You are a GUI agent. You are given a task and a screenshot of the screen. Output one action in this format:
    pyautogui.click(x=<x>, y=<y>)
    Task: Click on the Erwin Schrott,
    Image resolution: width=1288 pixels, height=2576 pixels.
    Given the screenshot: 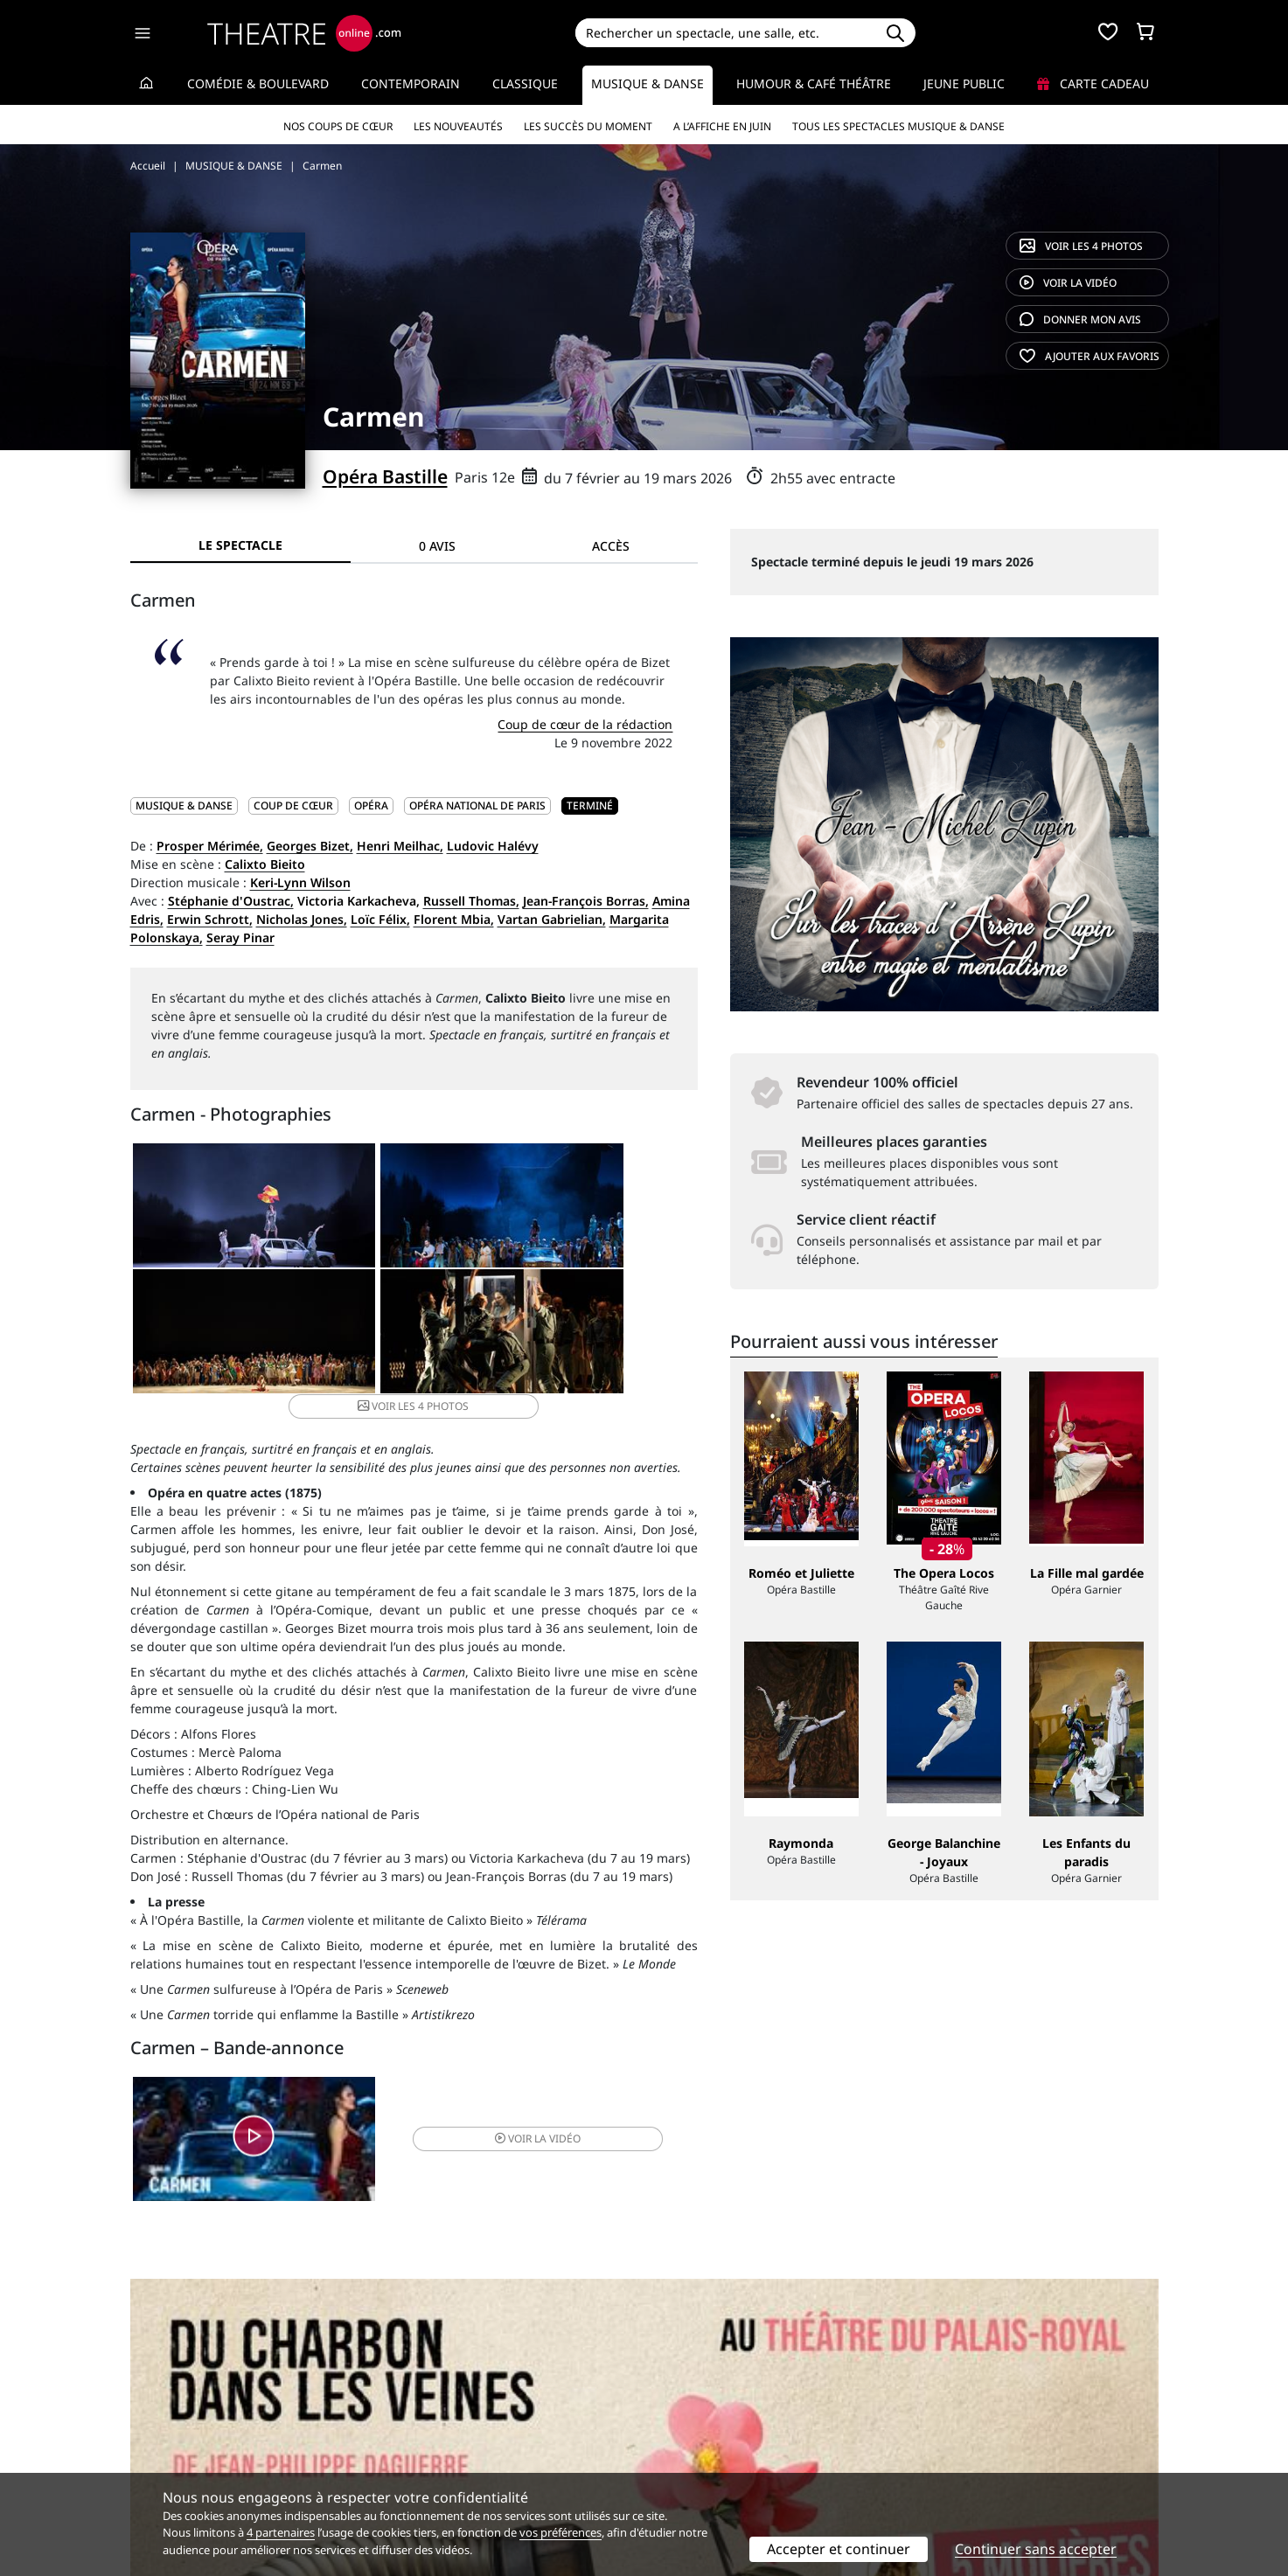 What is the action you would take?
    pyautogui.click(x=210, y=919)
    